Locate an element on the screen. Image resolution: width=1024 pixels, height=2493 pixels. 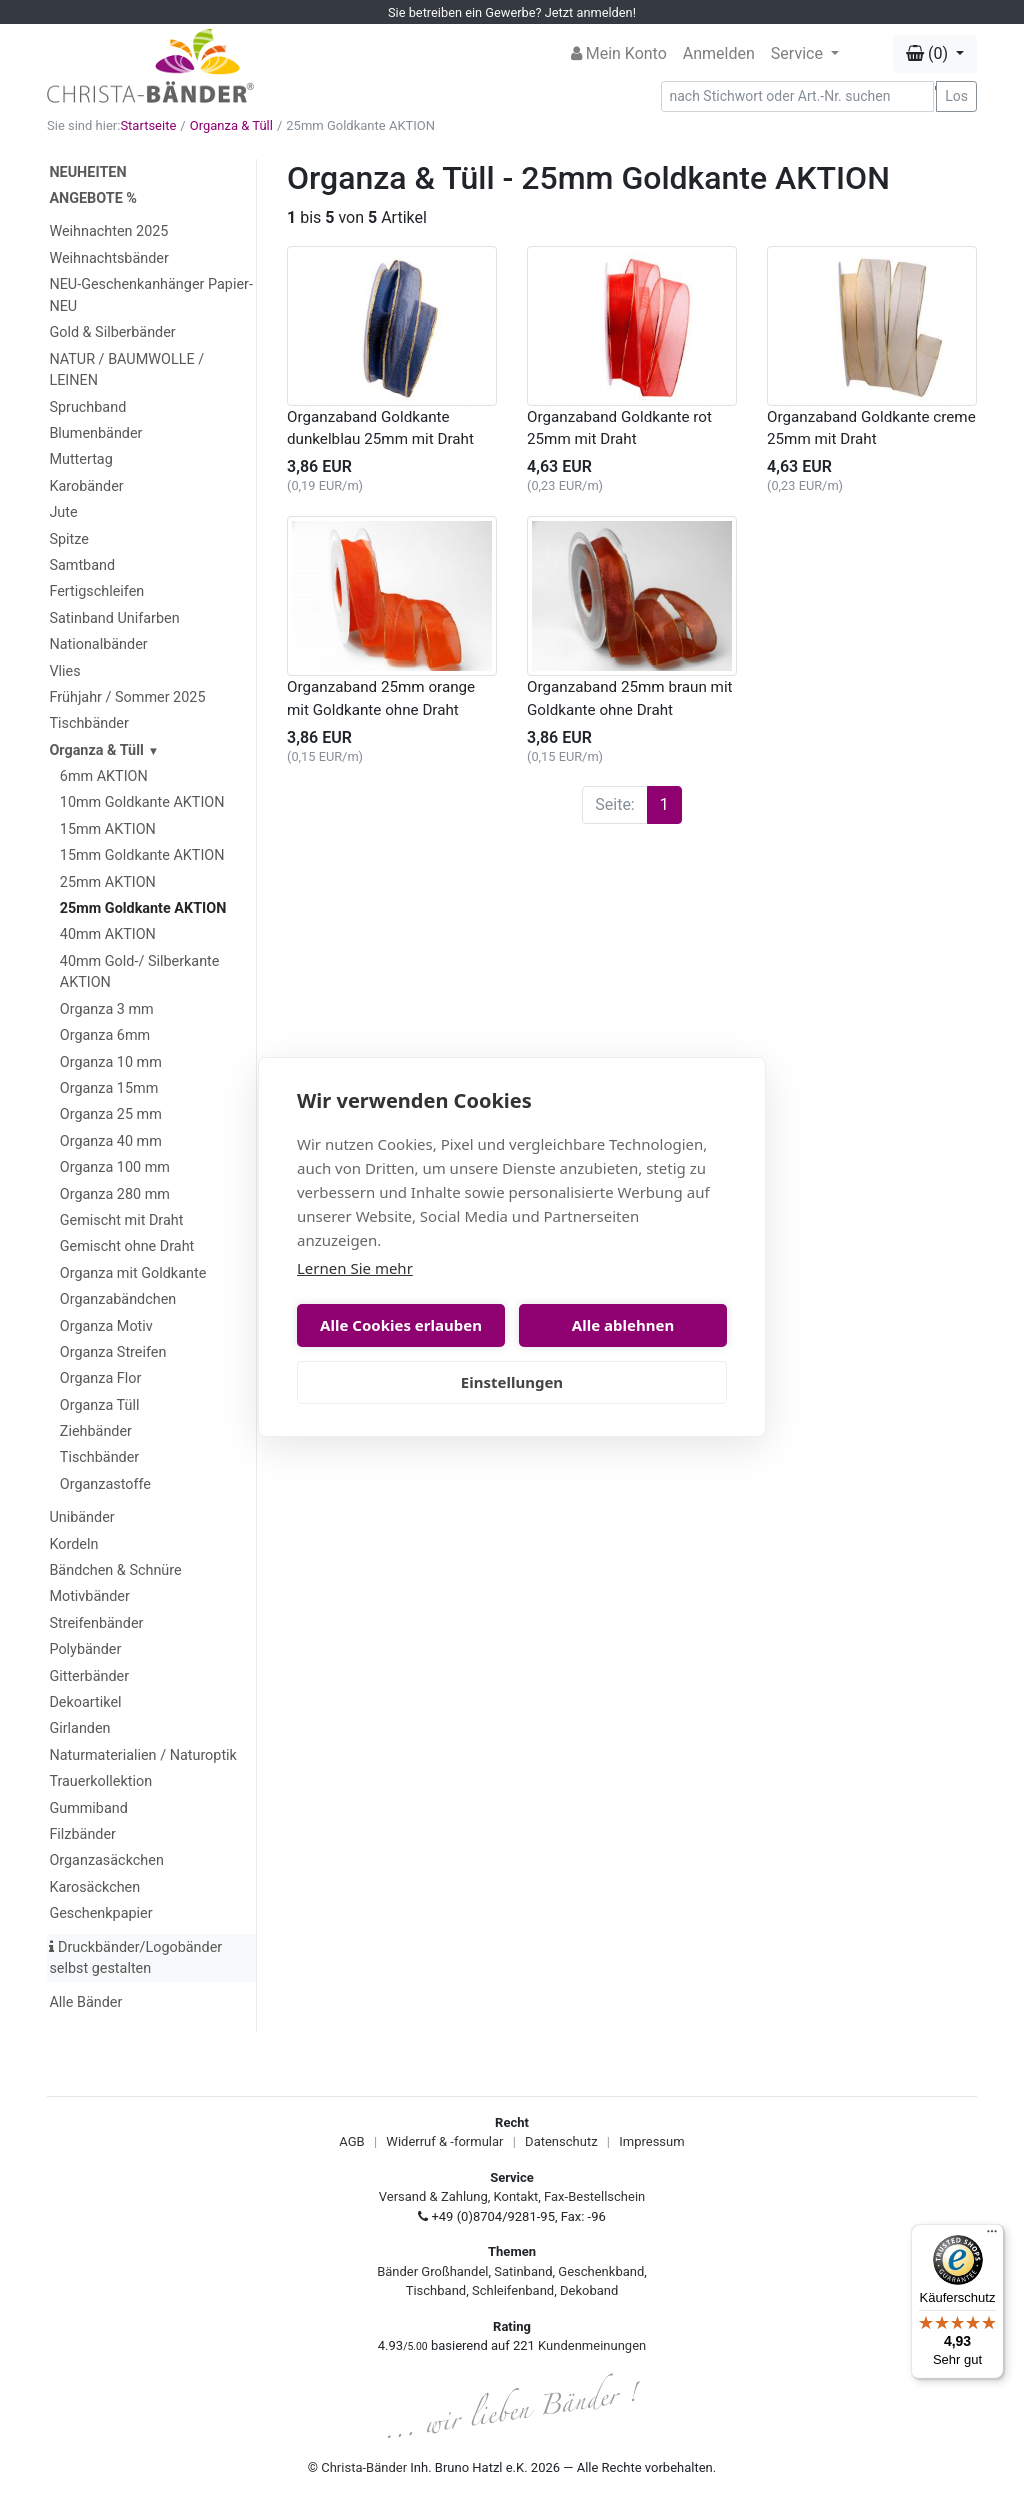
Kordeln is located at coordinates (73, 1544).